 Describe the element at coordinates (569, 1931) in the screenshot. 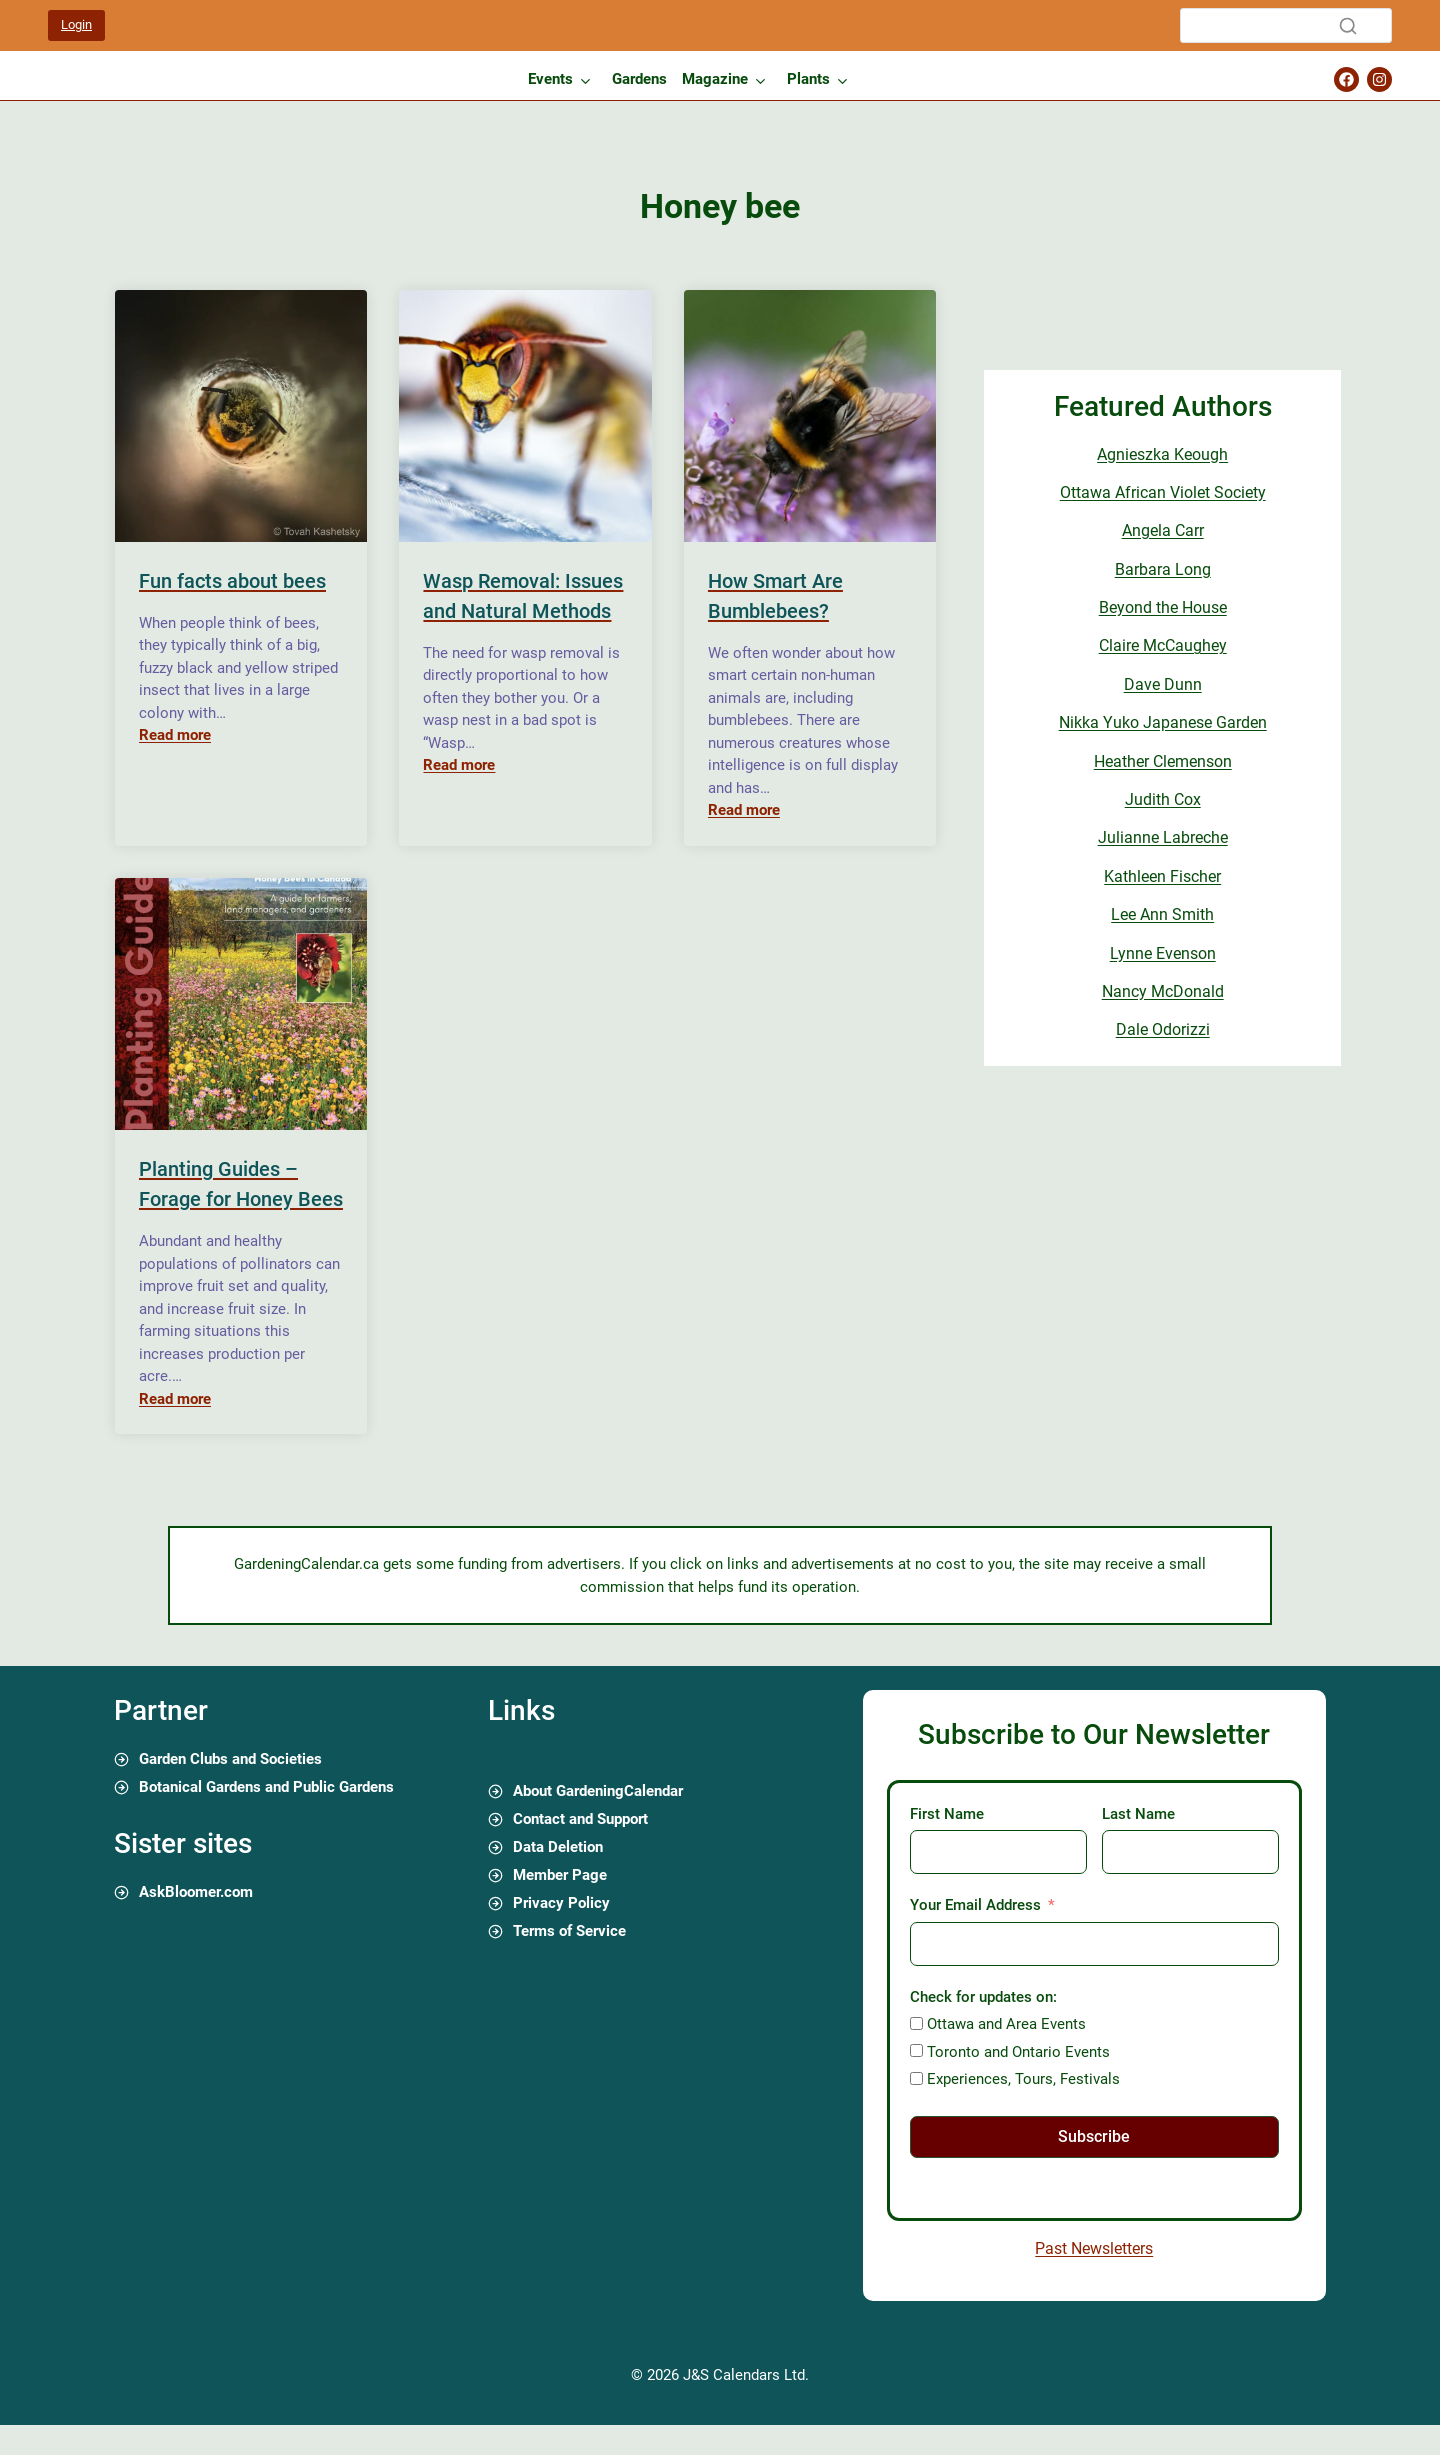

I see `Terms of Service` at that location.